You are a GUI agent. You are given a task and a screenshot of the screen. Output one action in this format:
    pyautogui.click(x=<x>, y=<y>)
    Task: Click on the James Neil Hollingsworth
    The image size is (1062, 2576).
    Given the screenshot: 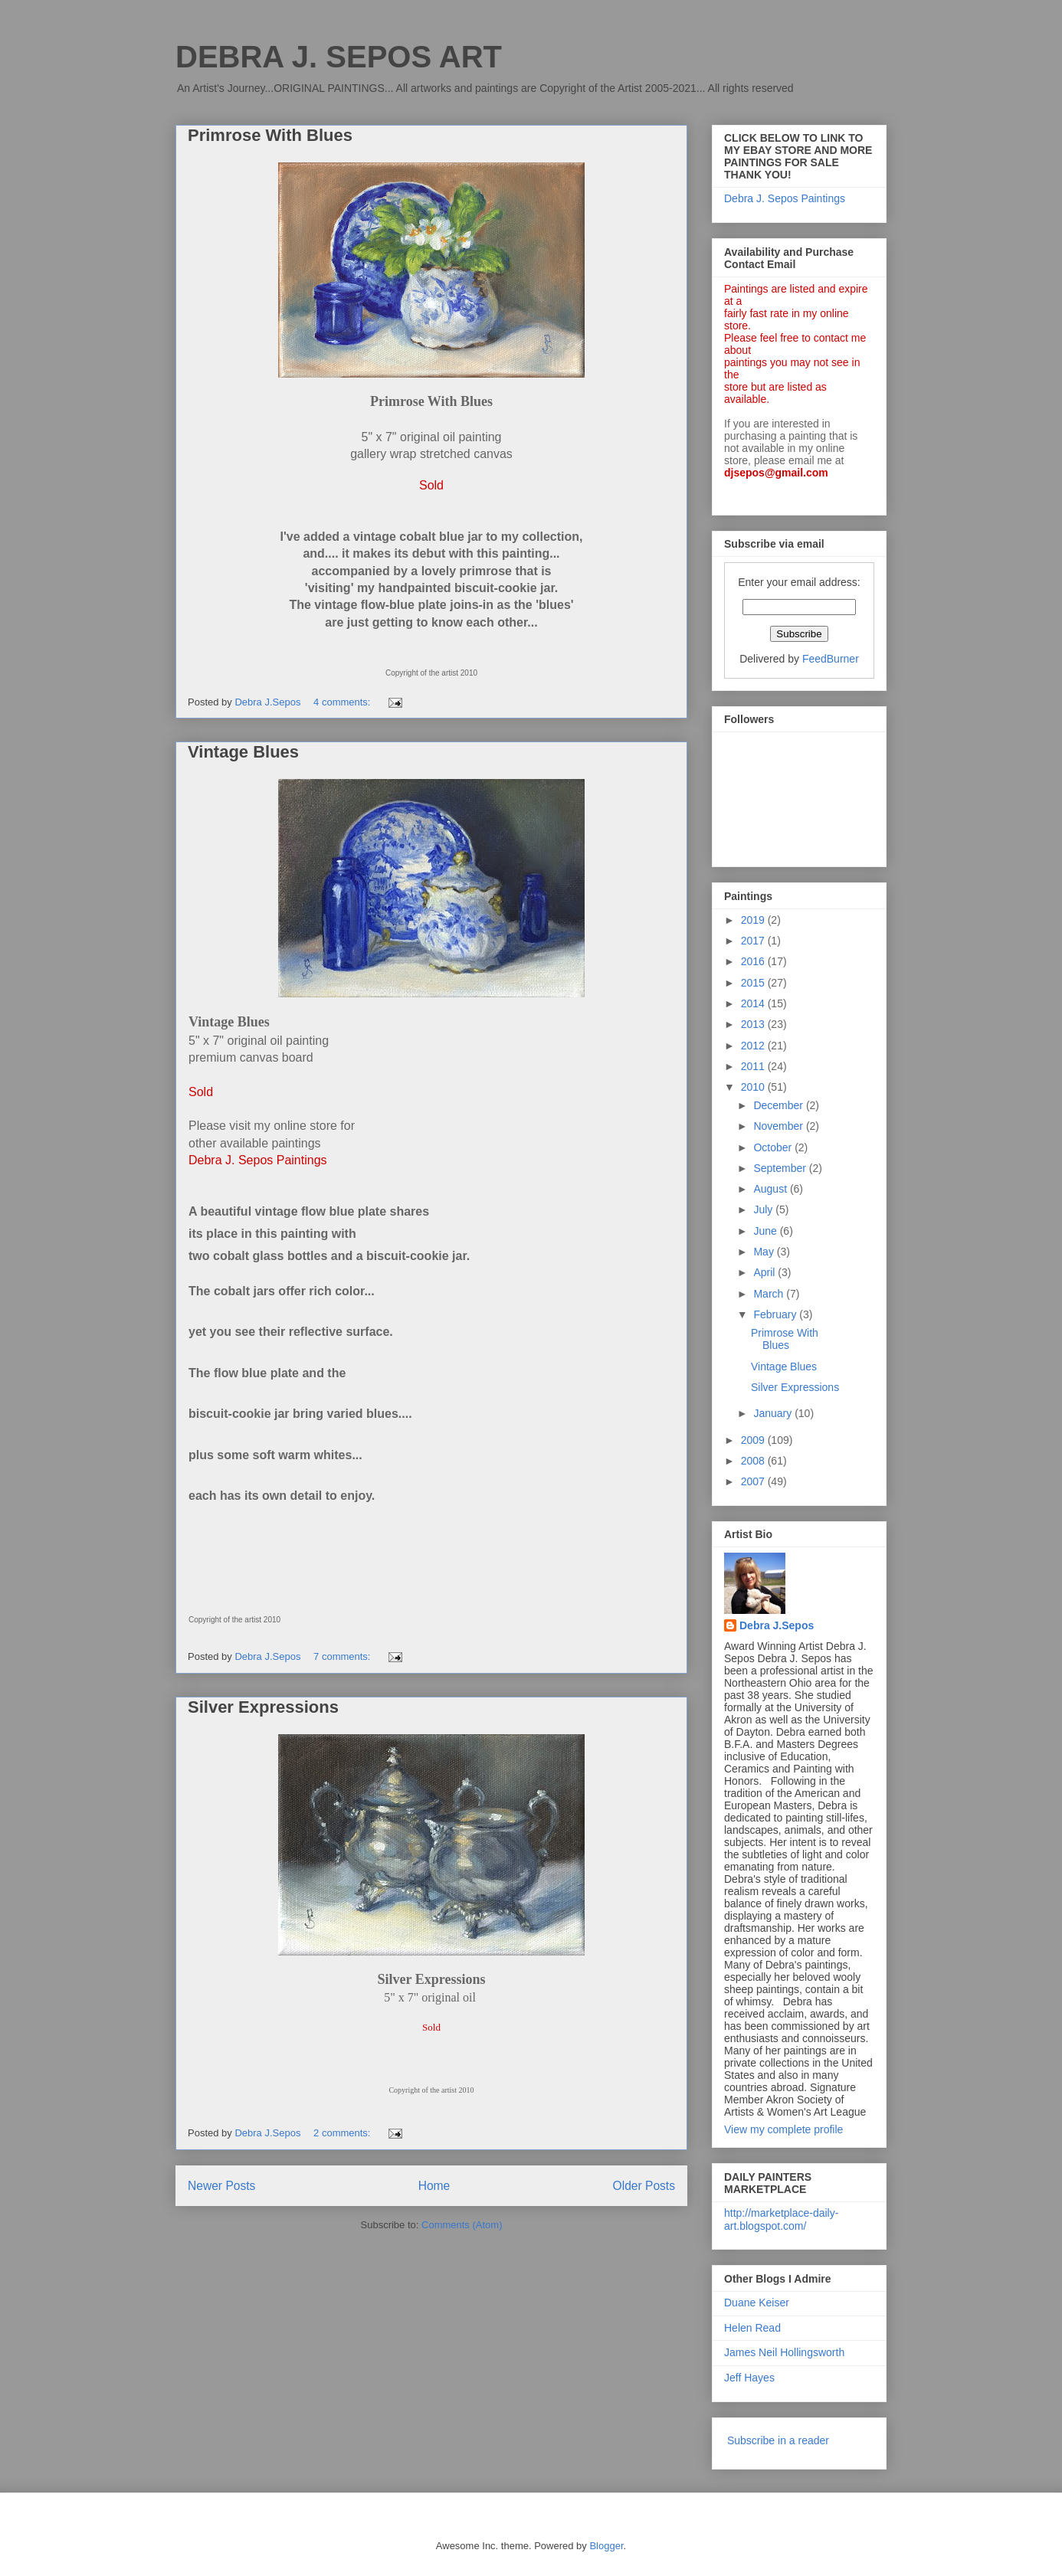 What is the action you would take?
    pyautogui.click(x=784, y=2352)
    